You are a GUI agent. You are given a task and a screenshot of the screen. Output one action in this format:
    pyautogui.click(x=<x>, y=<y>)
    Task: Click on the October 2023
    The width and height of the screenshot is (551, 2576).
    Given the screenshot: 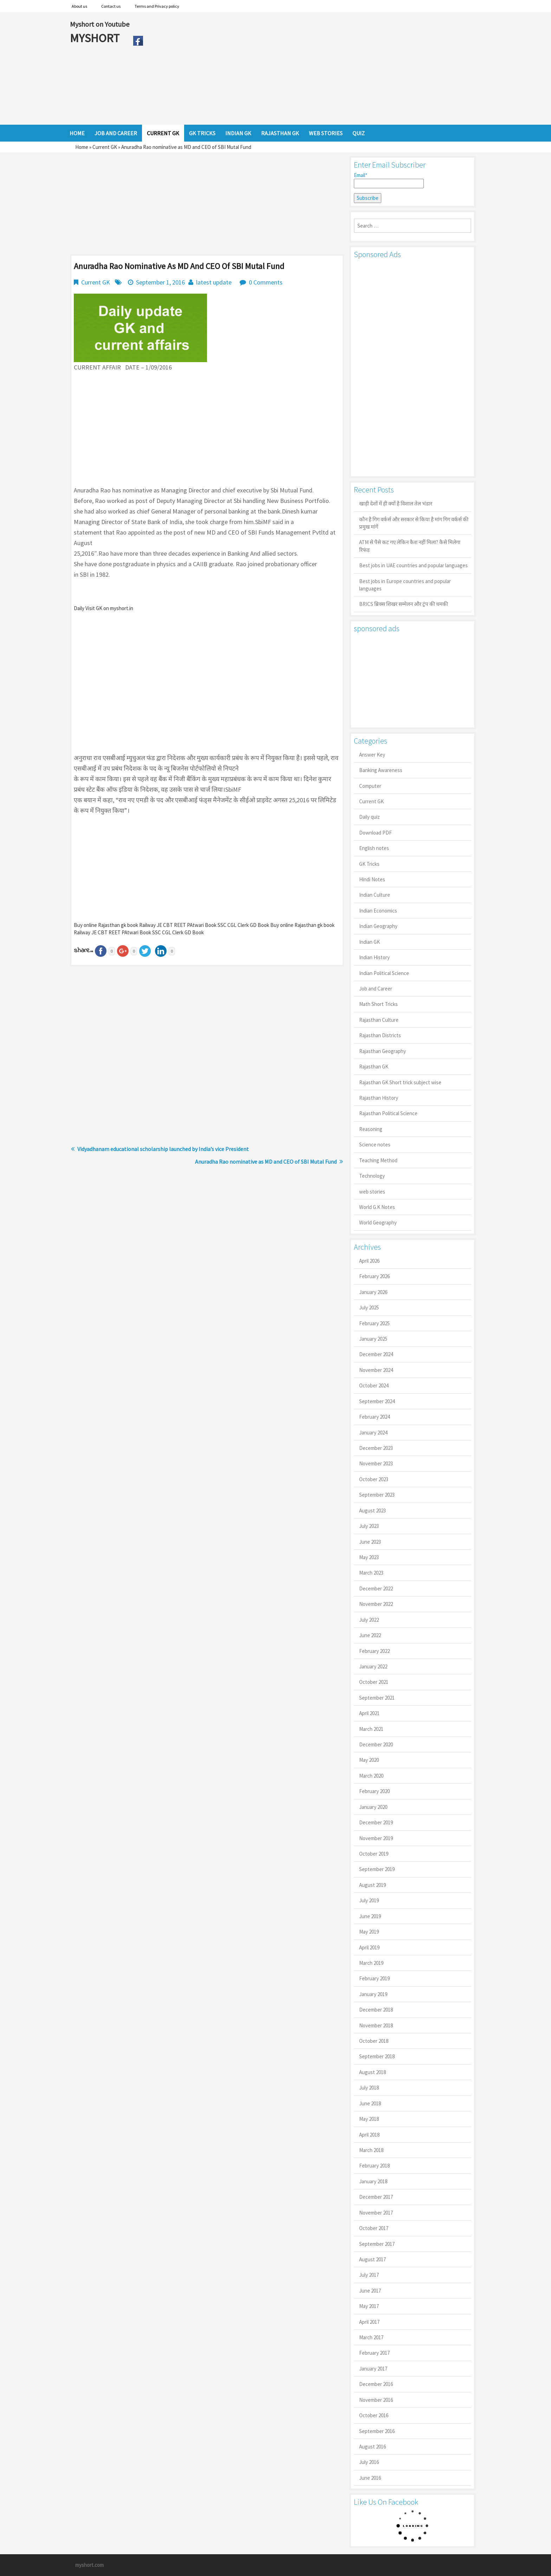 What is the action you would take?
    pyautogui.click(x=373, y=1479)
    